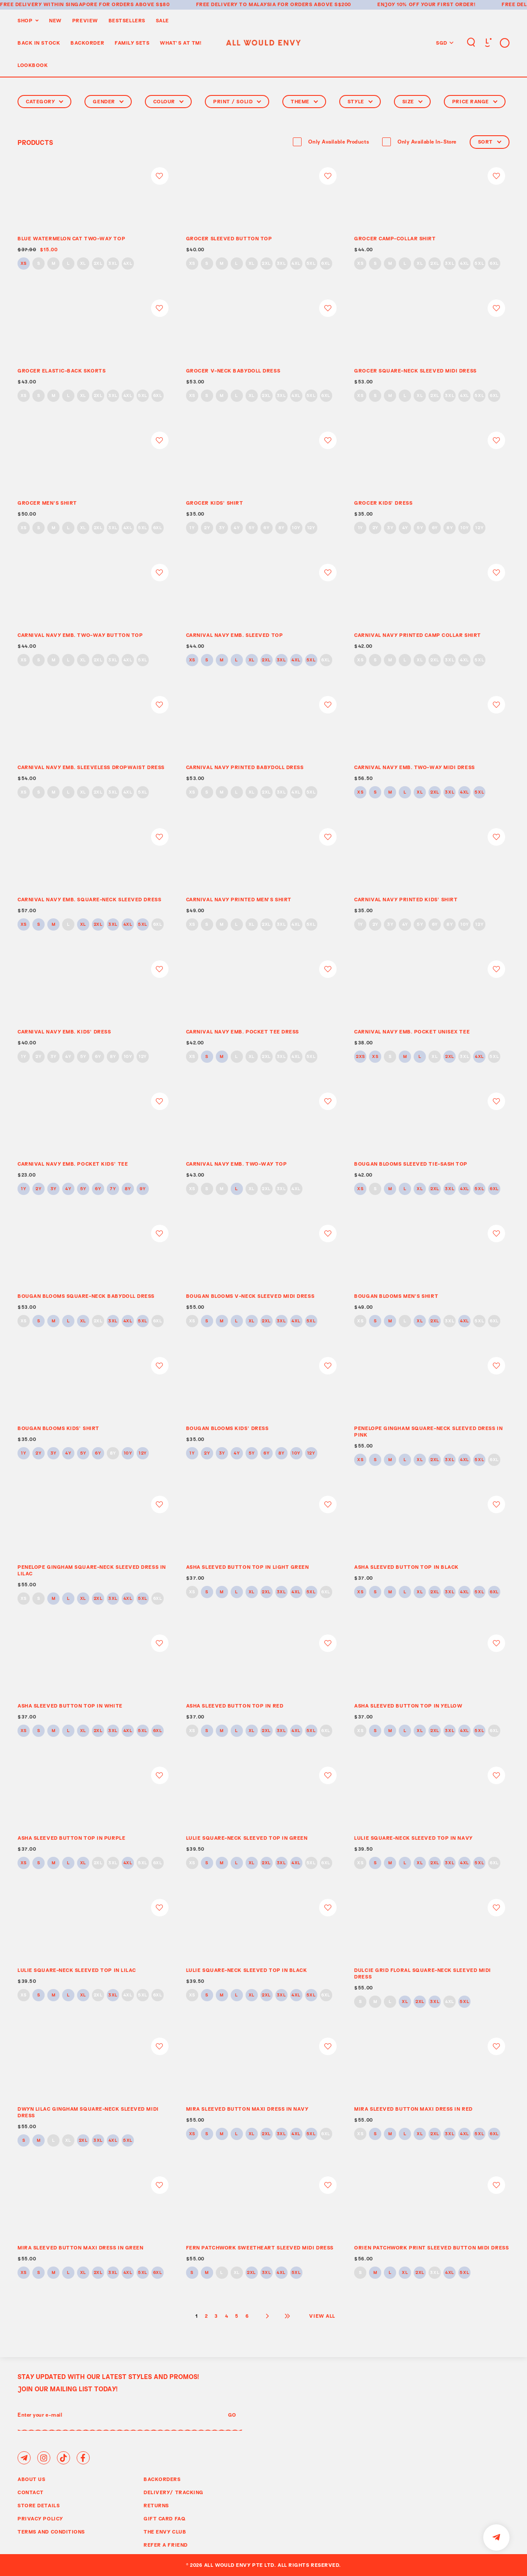 The image size is (527, 2576). Describe the element at coordinates (55, 20) in the screenshot. I see `New` at that location.